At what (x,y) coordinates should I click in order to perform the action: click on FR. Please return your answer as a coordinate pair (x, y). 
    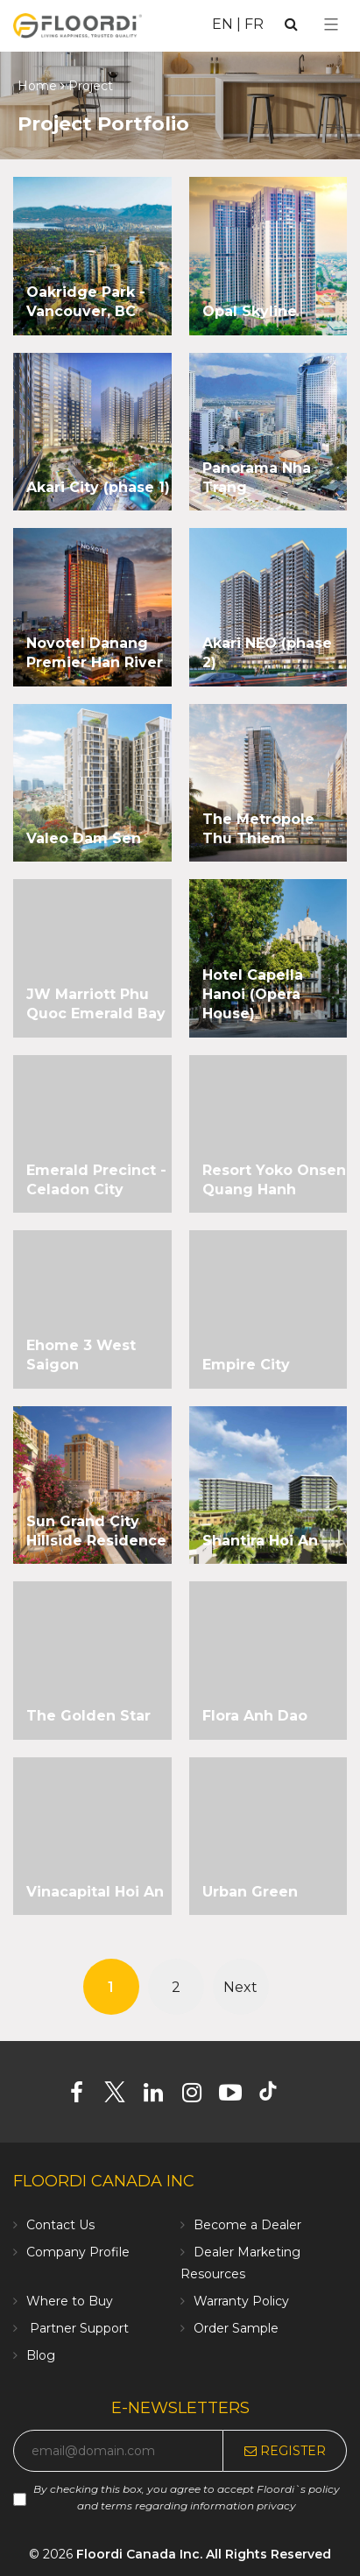
    Looking at the image, I should click on (254, 24).